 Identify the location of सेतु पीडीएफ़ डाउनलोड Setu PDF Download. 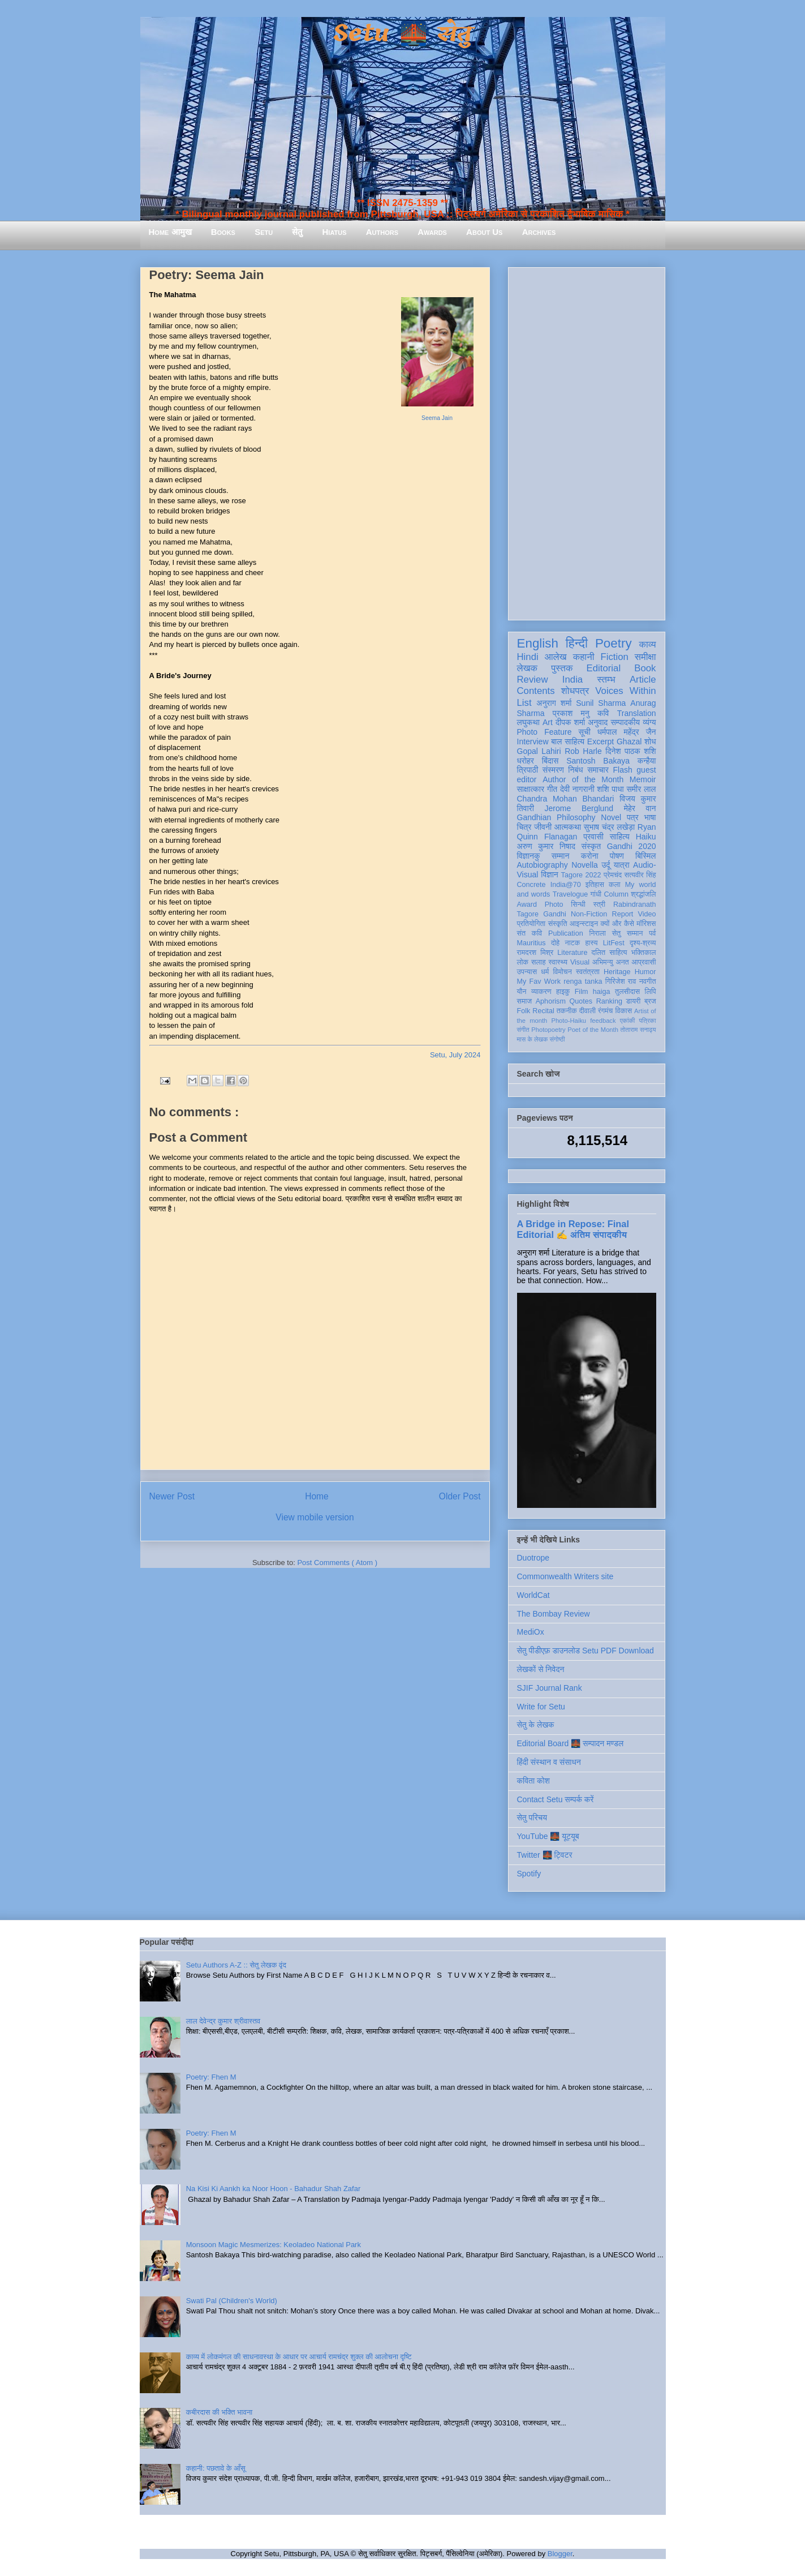
(585, 1650).